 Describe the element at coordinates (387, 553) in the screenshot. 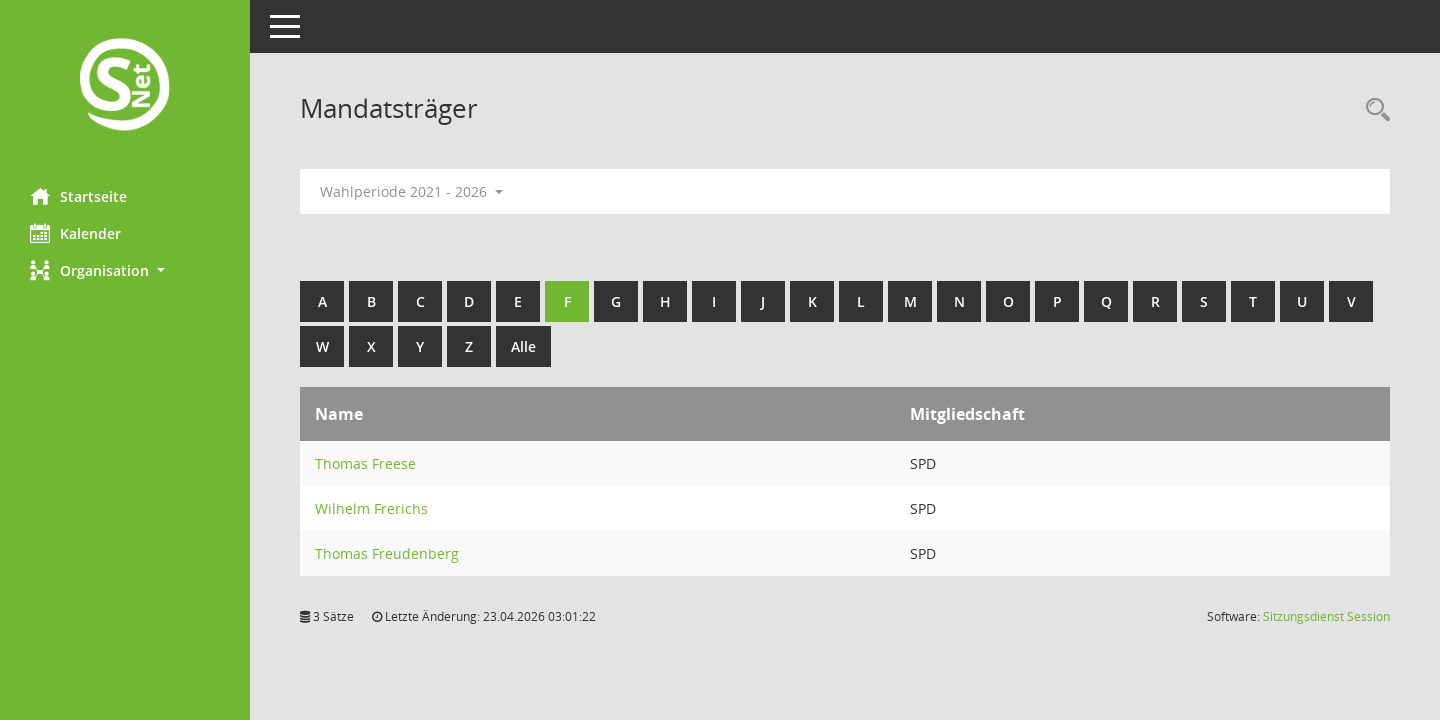

I see `Thomas Freudenberg [Details anzeigen: Thomas Freudenberg]` at that location.